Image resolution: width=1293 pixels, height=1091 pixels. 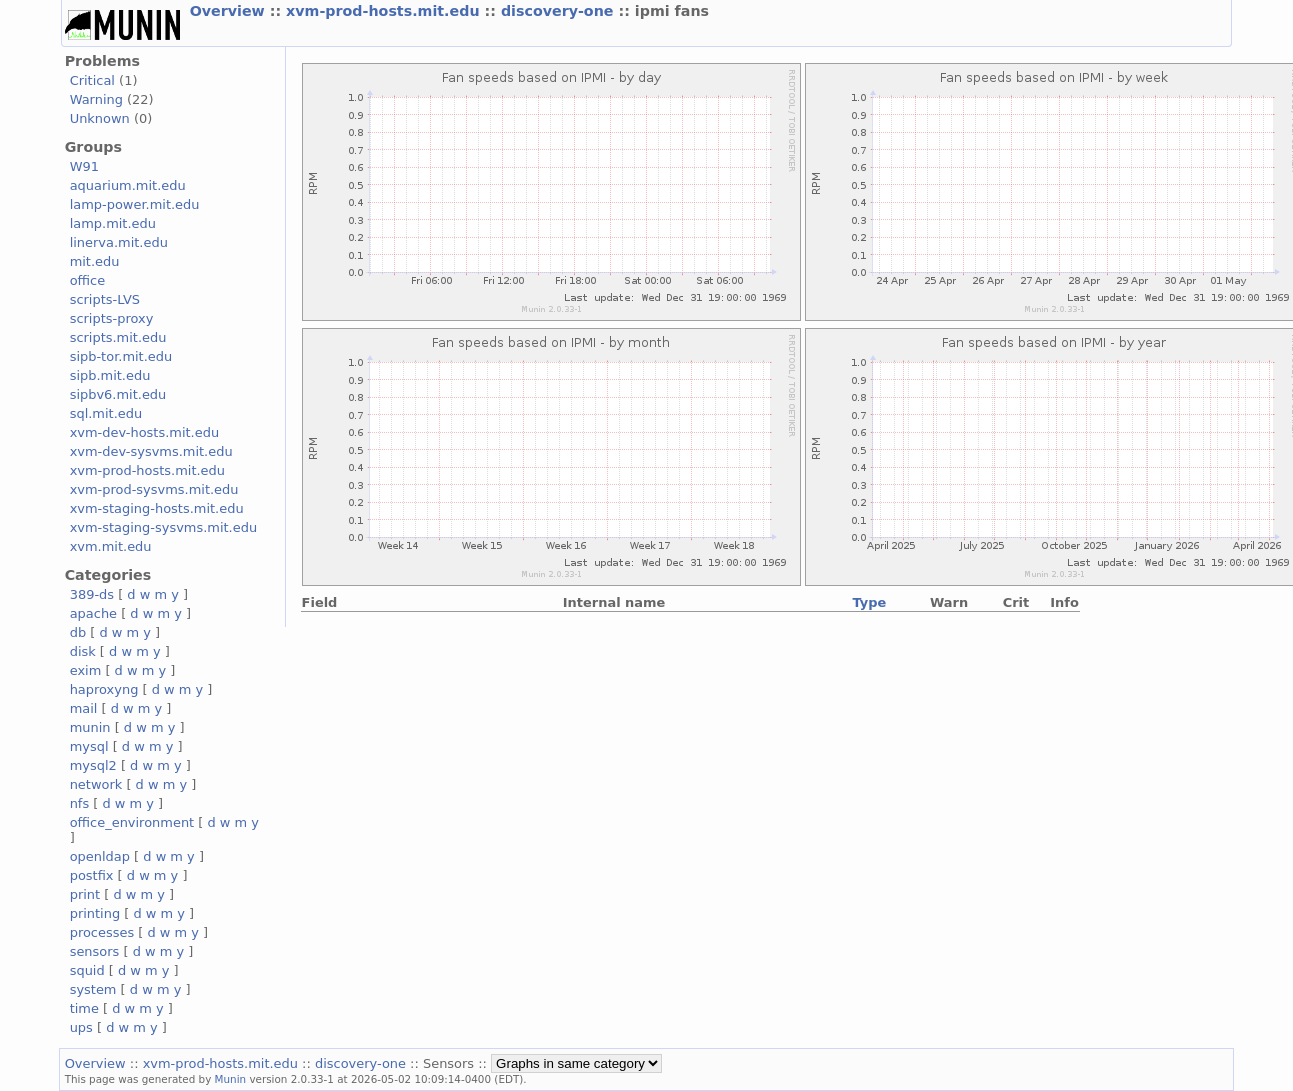 What do you see at coordinates (110, 375) in the screenshot?
I see `sipb.mit.edu` at bounding box center [110, 375].